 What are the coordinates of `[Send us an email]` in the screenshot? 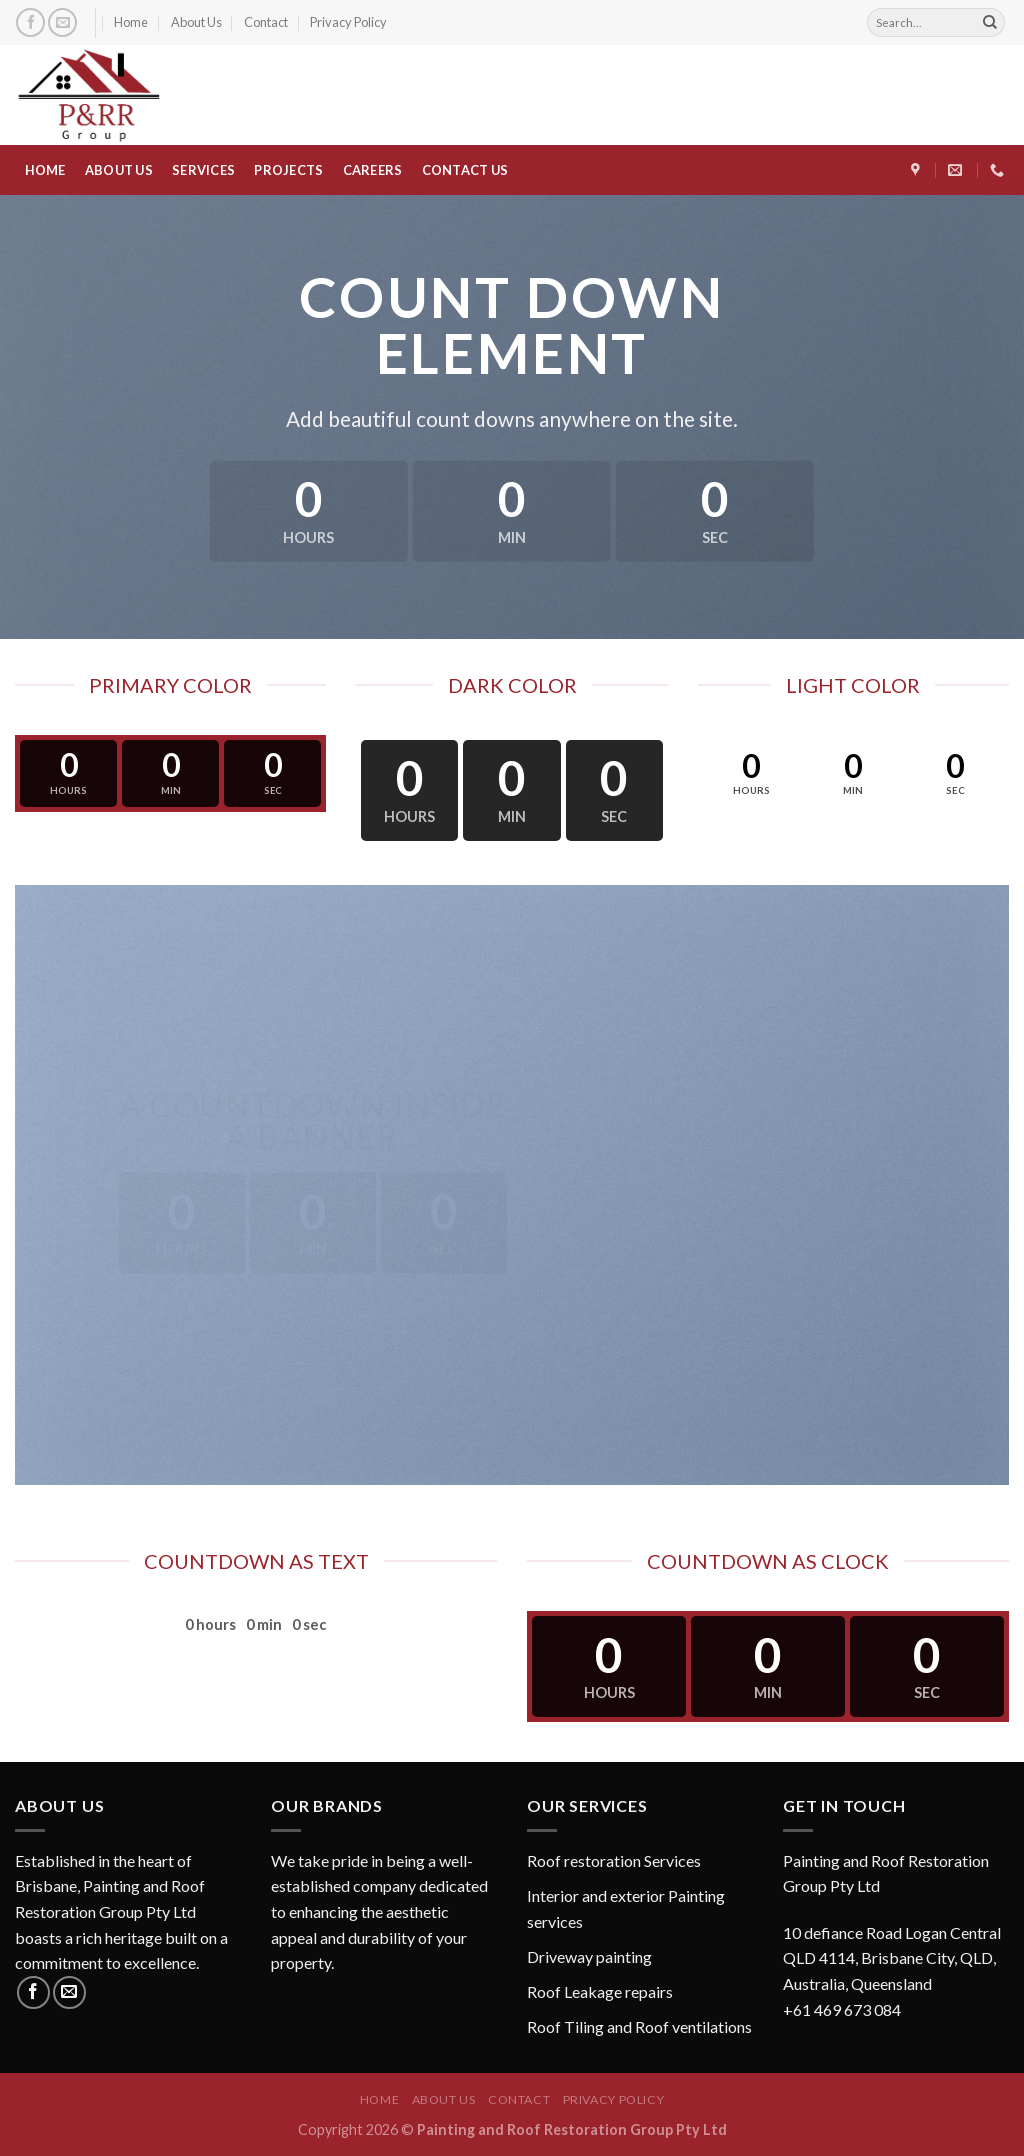 It's located at (62, 22).